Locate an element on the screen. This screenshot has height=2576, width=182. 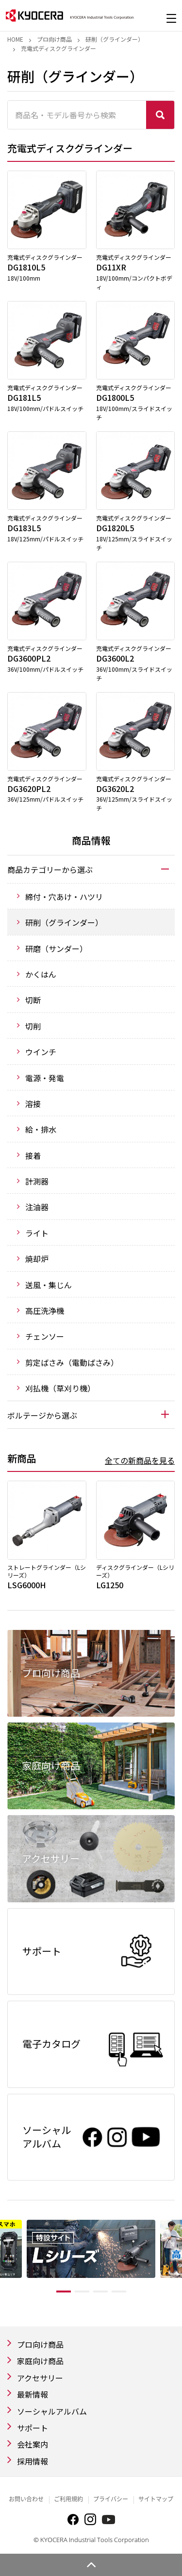
電源・発電 is located at coordinates (44, 1078).